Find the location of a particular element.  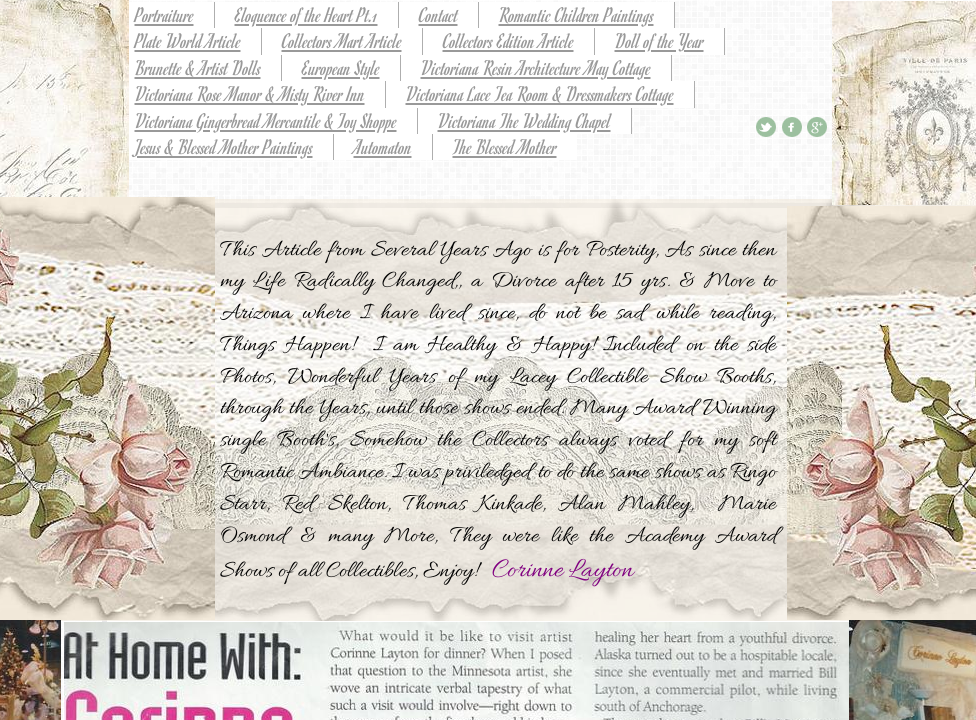

Victoriana Resin Architecture May Cottage is located at coordinates (536, 67).